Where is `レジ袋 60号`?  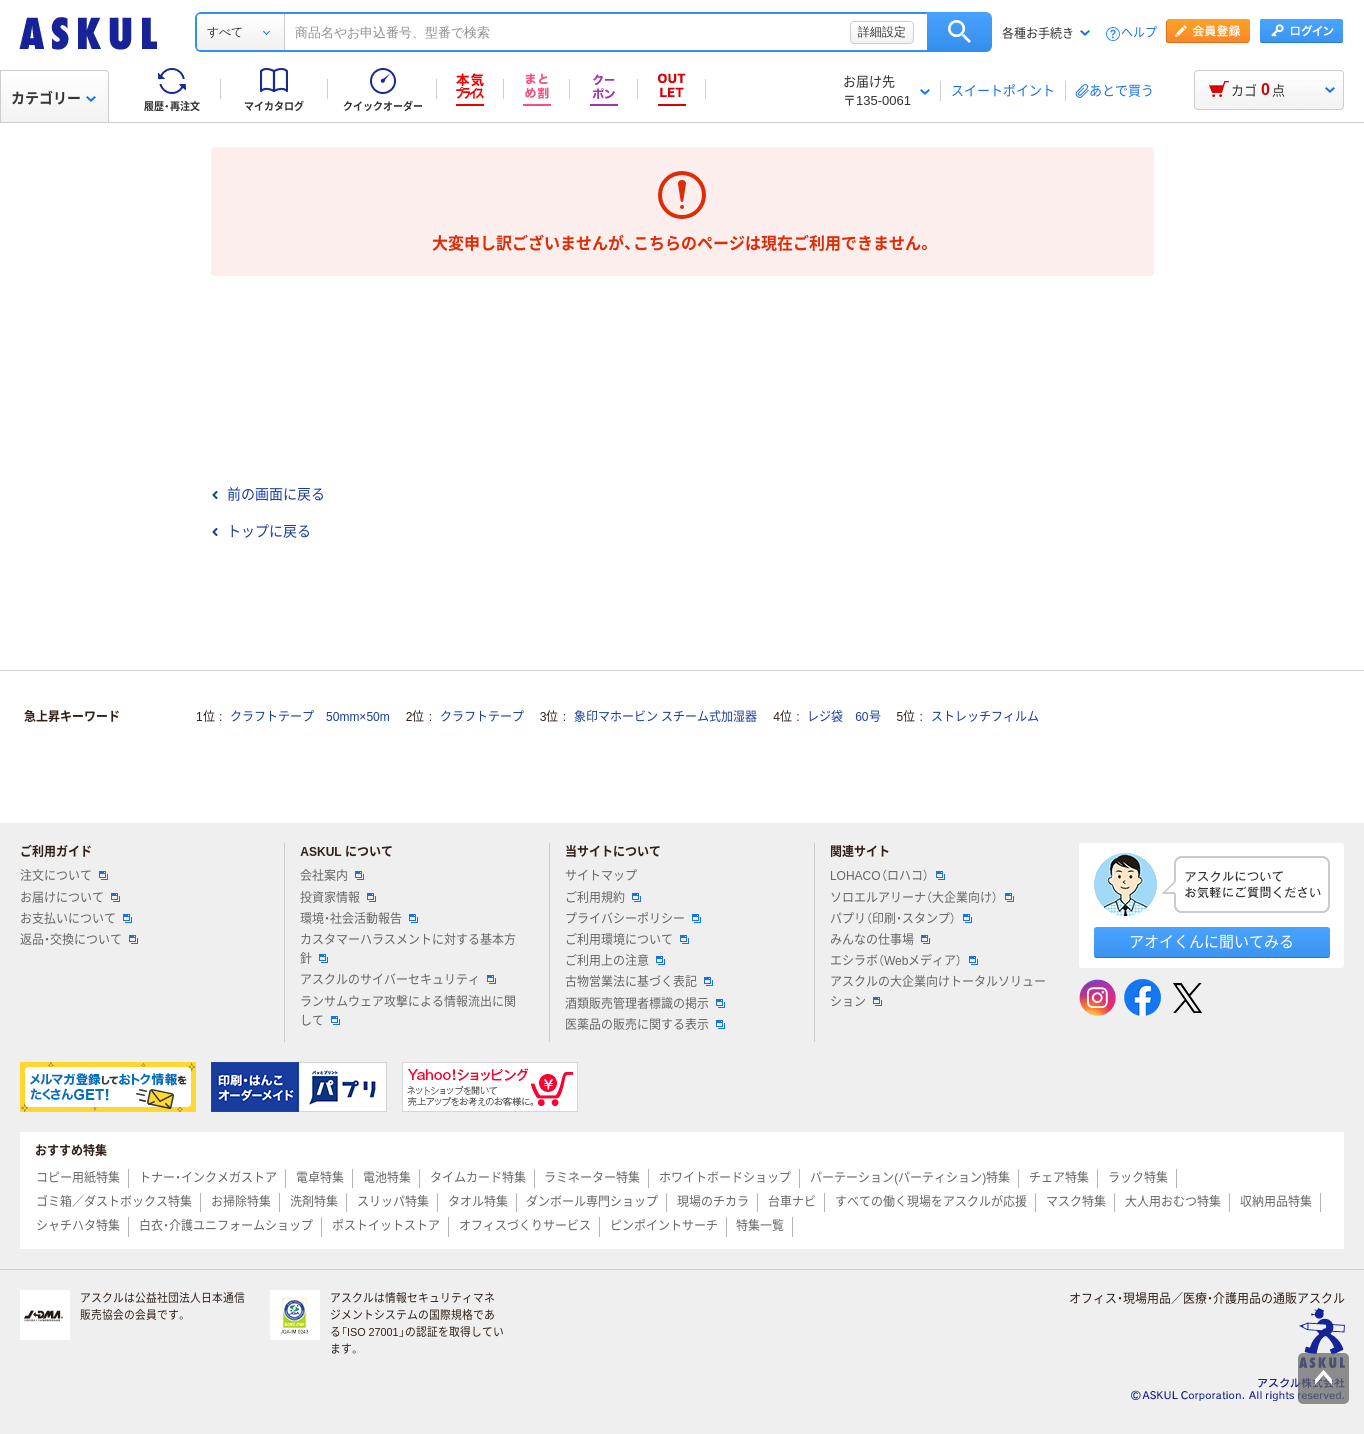
レジ袋 60号 is located at coordinates (843, 717).